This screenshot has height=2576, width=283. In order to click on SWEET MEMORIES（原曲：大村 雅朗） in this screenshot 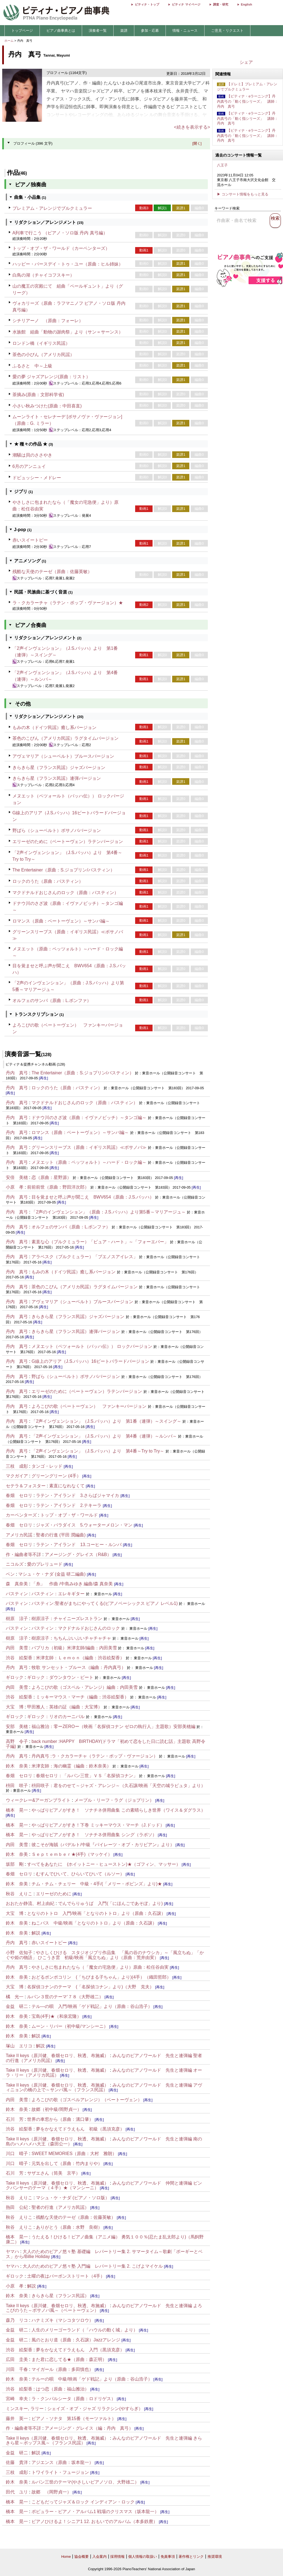, I will do `click(74, 2153)`.